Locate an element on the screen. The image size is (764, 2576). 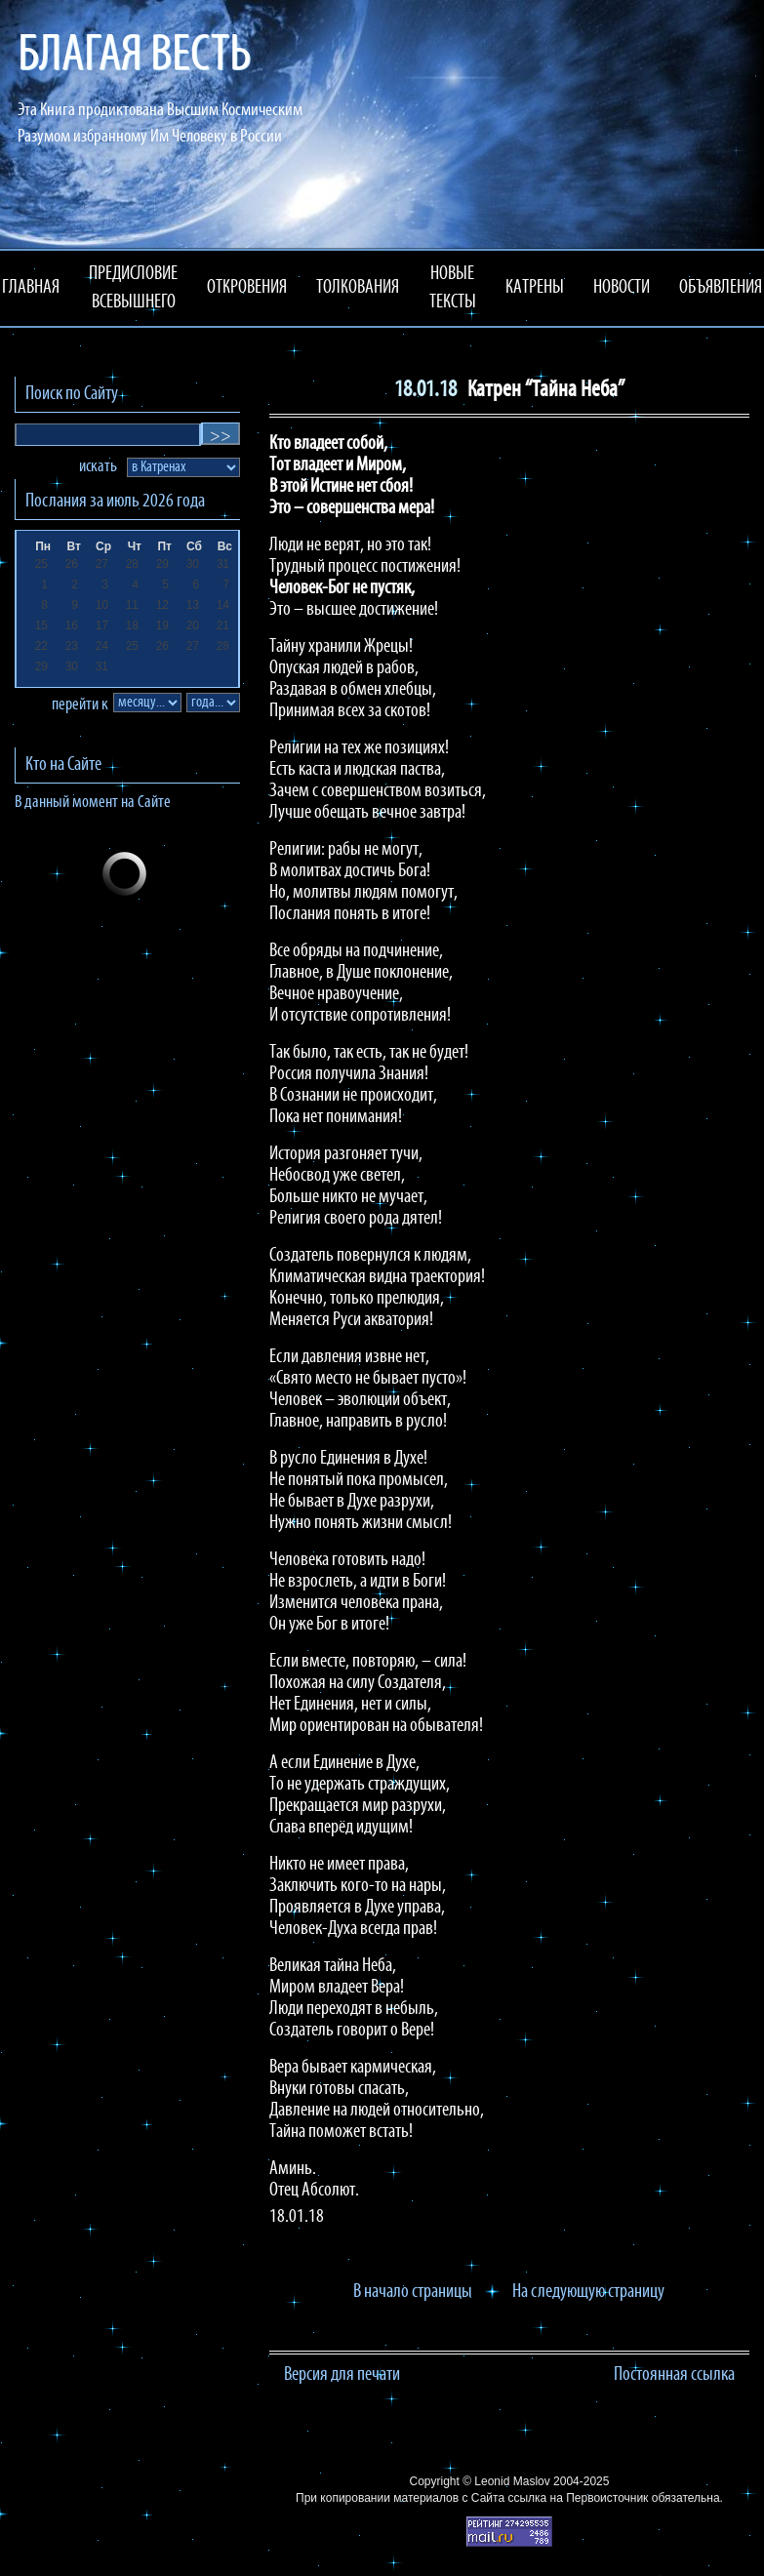
ссылка на Первоисточник is located at coordinates (577, 2498).